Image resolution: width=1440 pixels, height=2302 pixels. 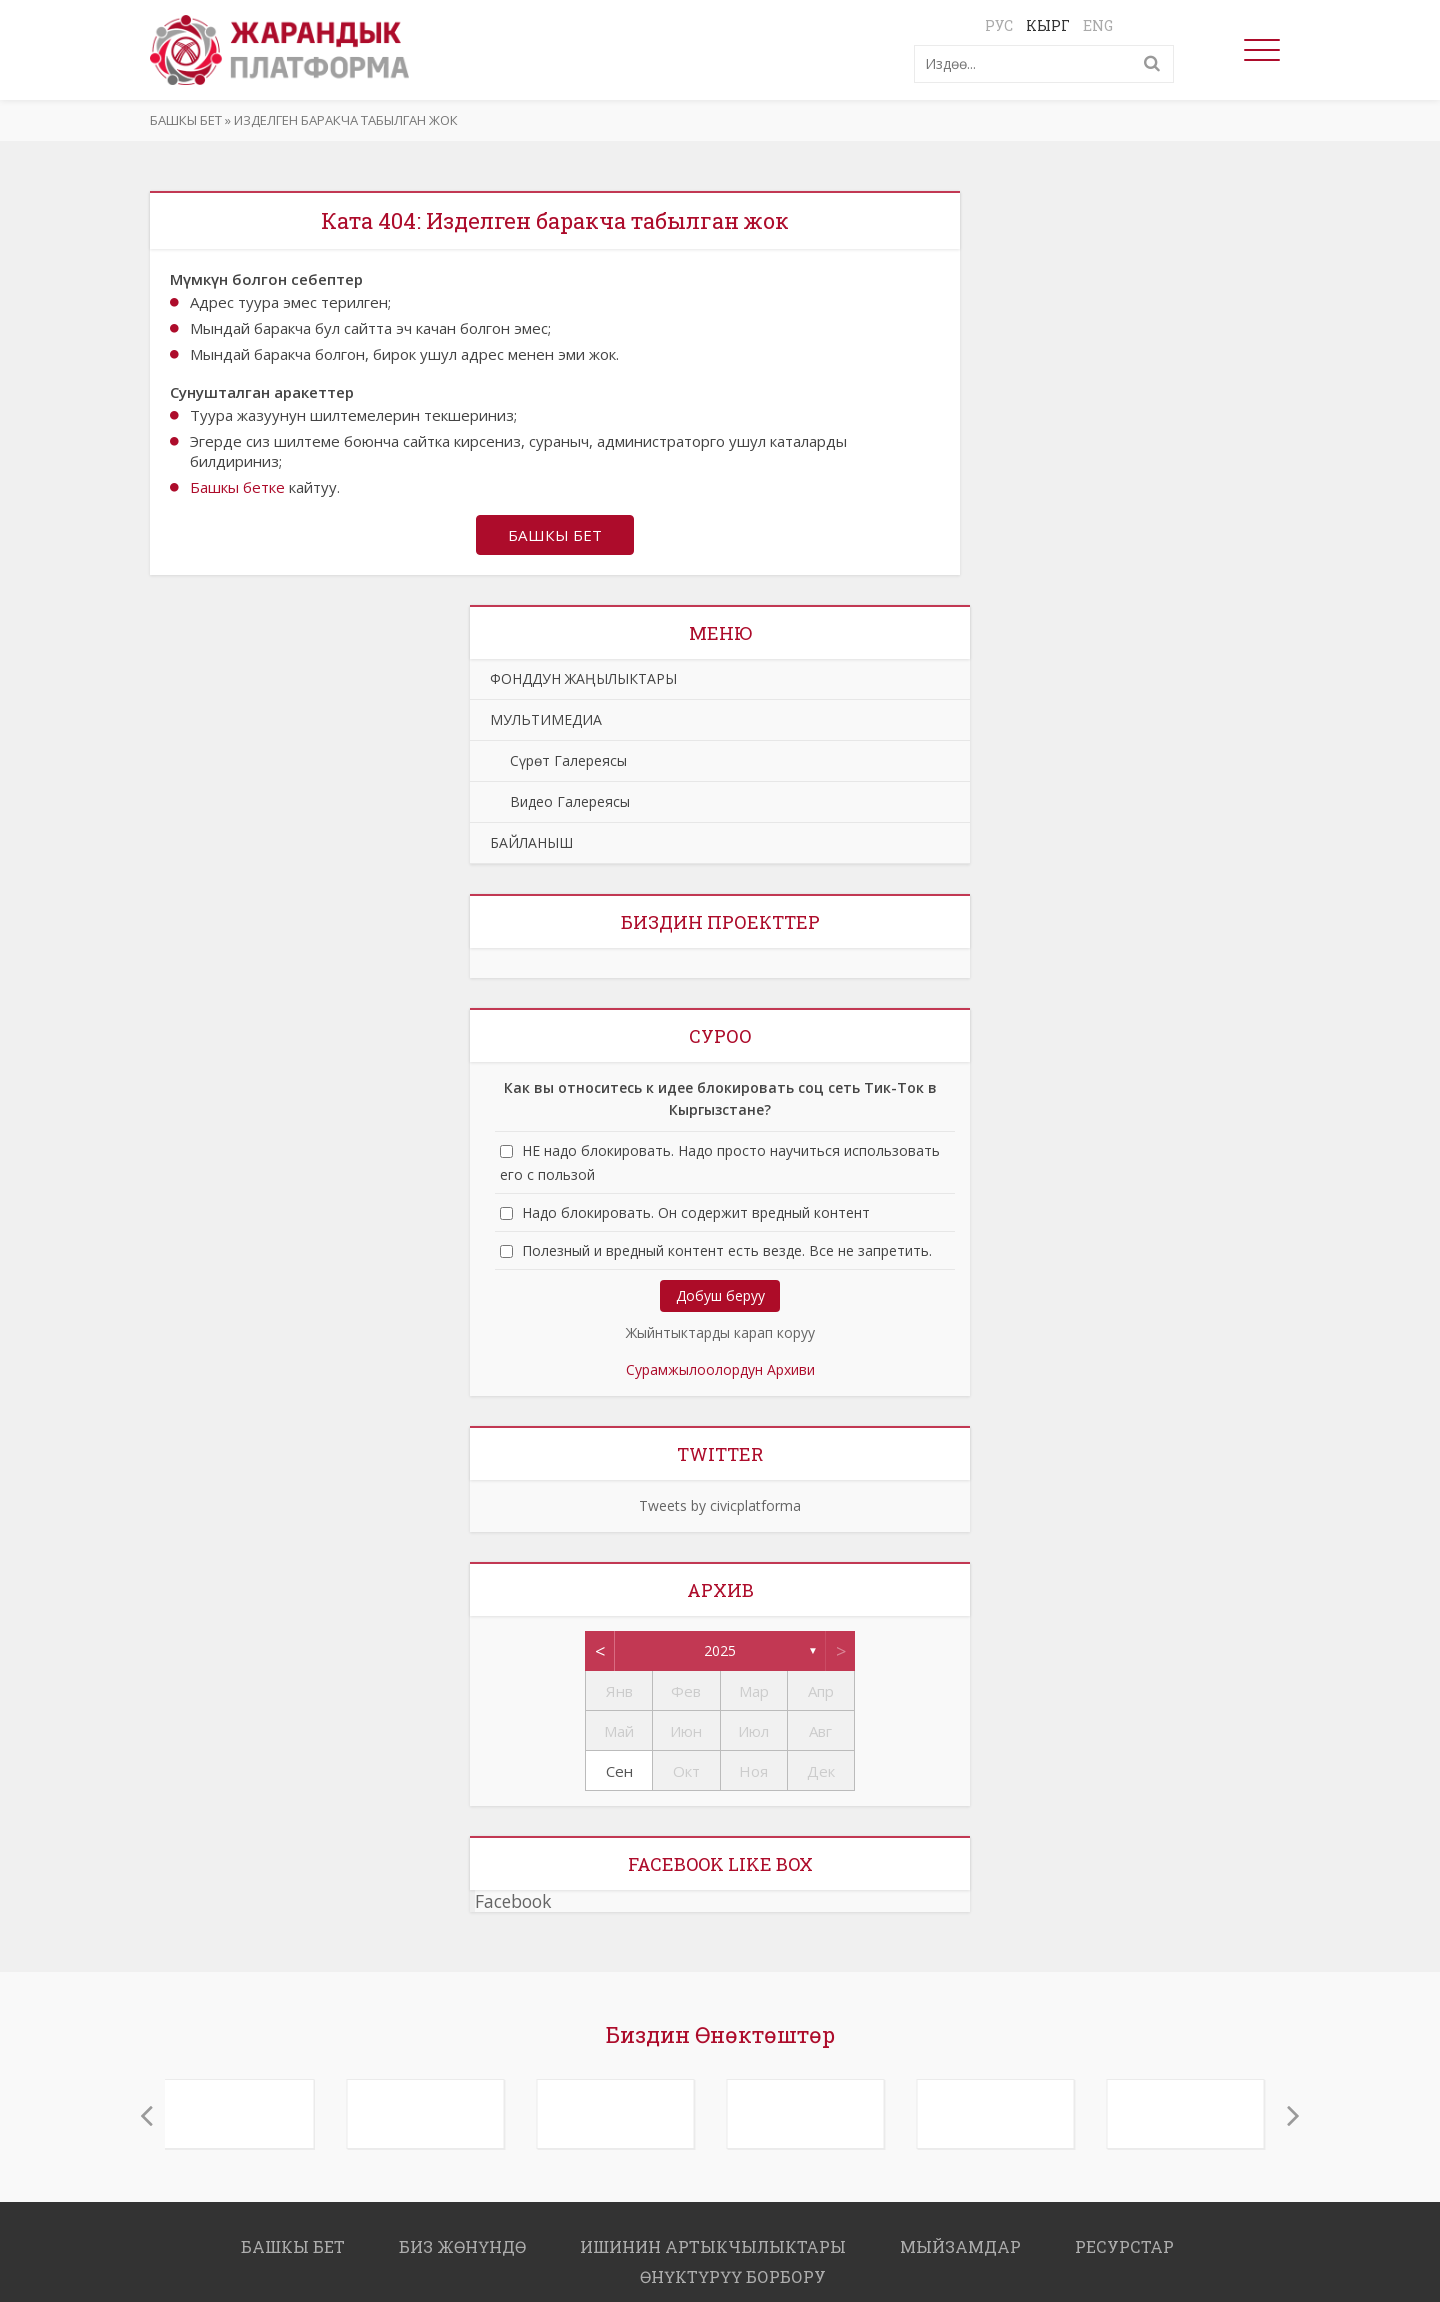 What do you see at coordinates (1124, 2248) in the screenshot?
I see `РЕСУРСТАР` at bounding box center [1124, 2248].